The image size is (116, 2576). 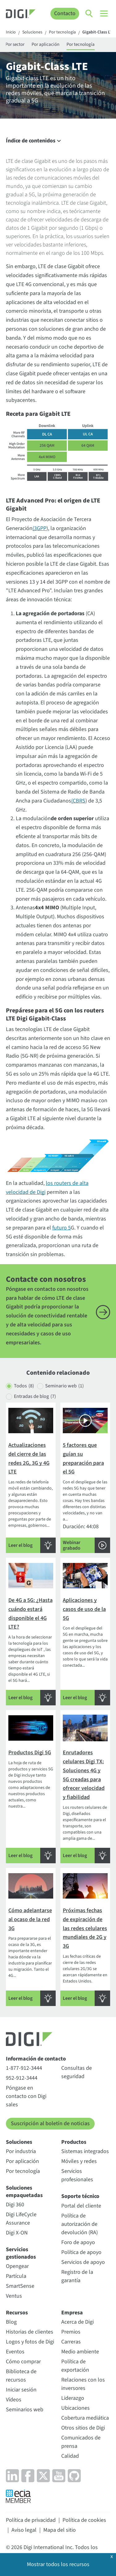 What do you see at coordinates (81, 2206) in the screenshot?
I see `Portal del cliente` at bounding box center [81, 2206].